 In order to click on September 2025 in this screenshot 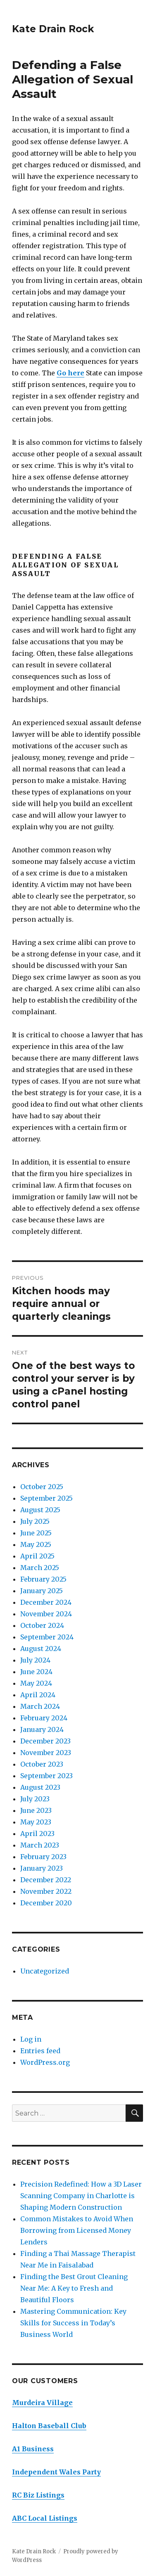, I will do `click(46, 1498)`.